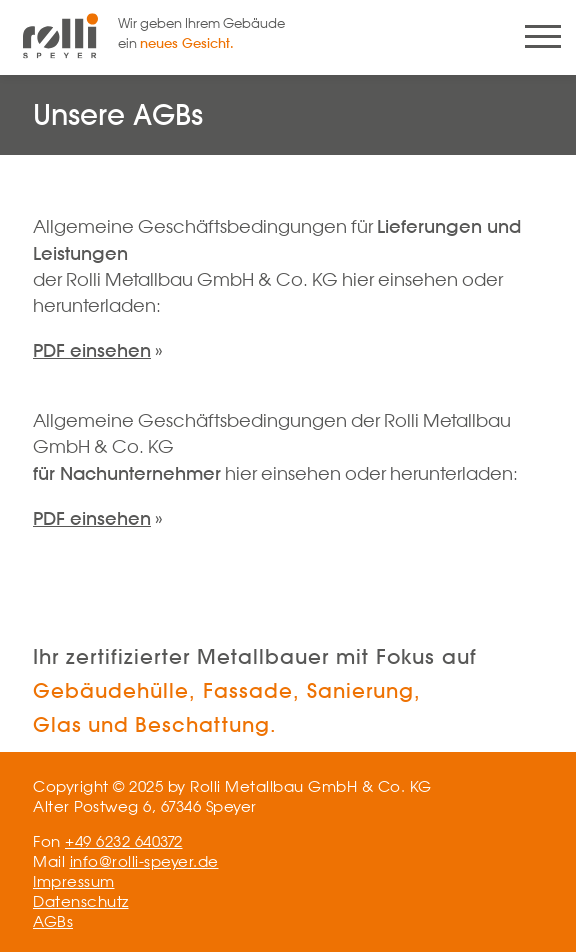  I want to click on Datenschutz, so click(81, 901).